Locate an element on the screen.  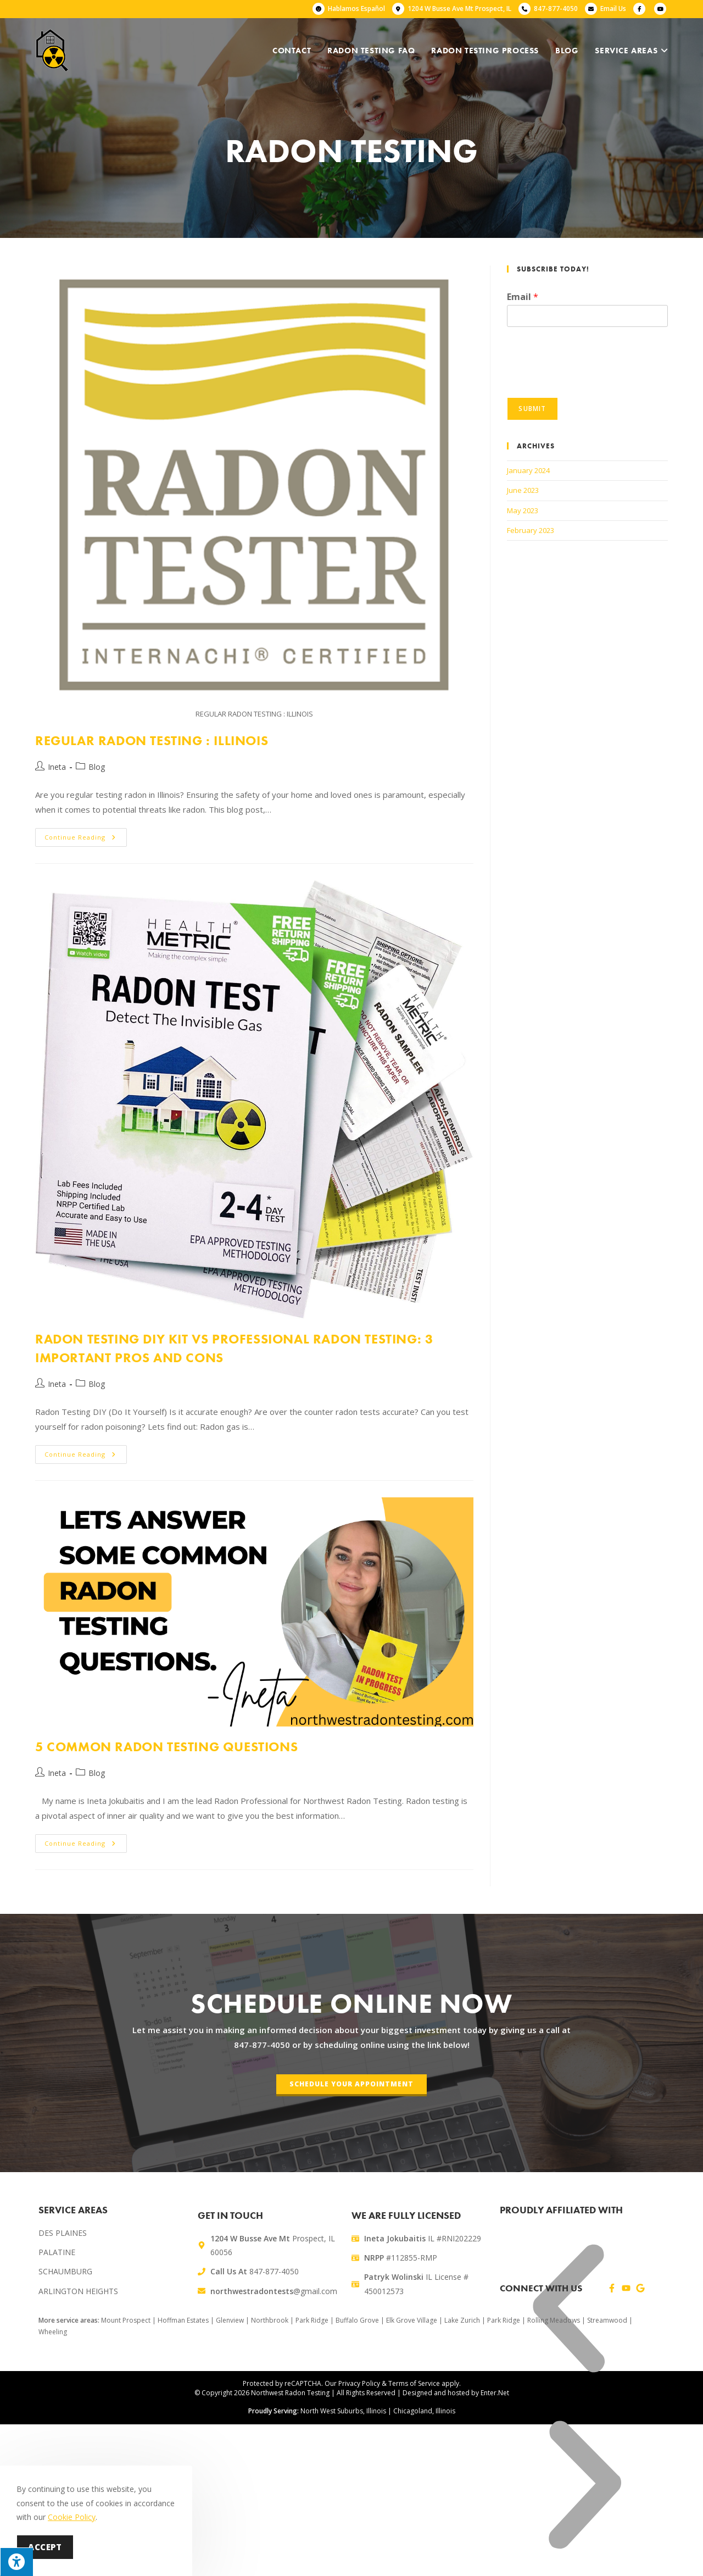
Submit is located at coordinates (532, 408).